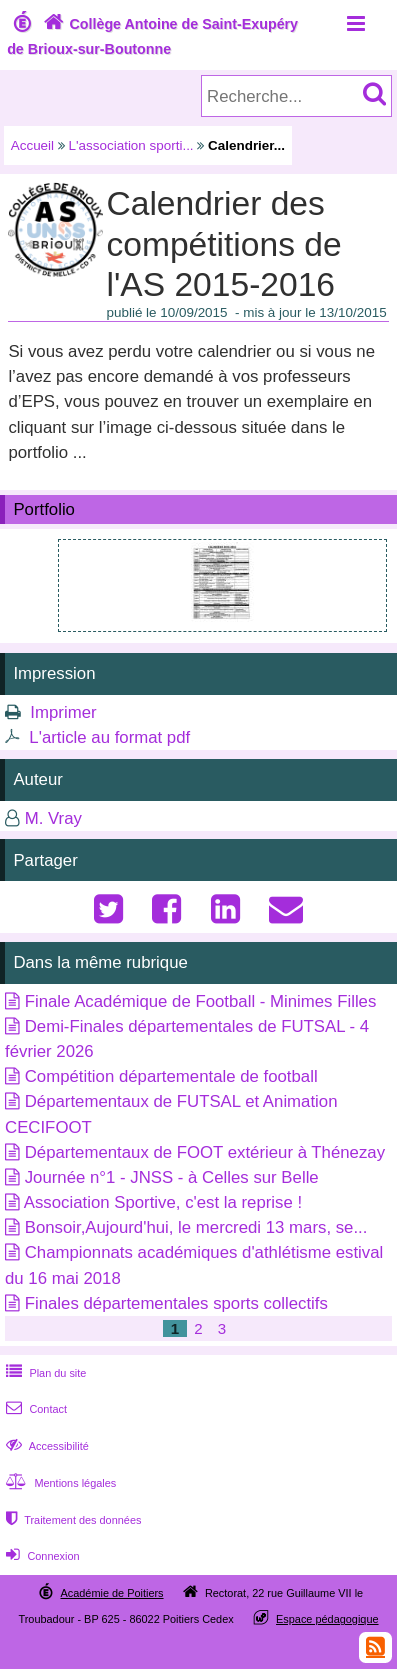  What do you see at coordinates (63, 712) in the screenshot?
I see `Imprimer` at bounding box center [63, 712].